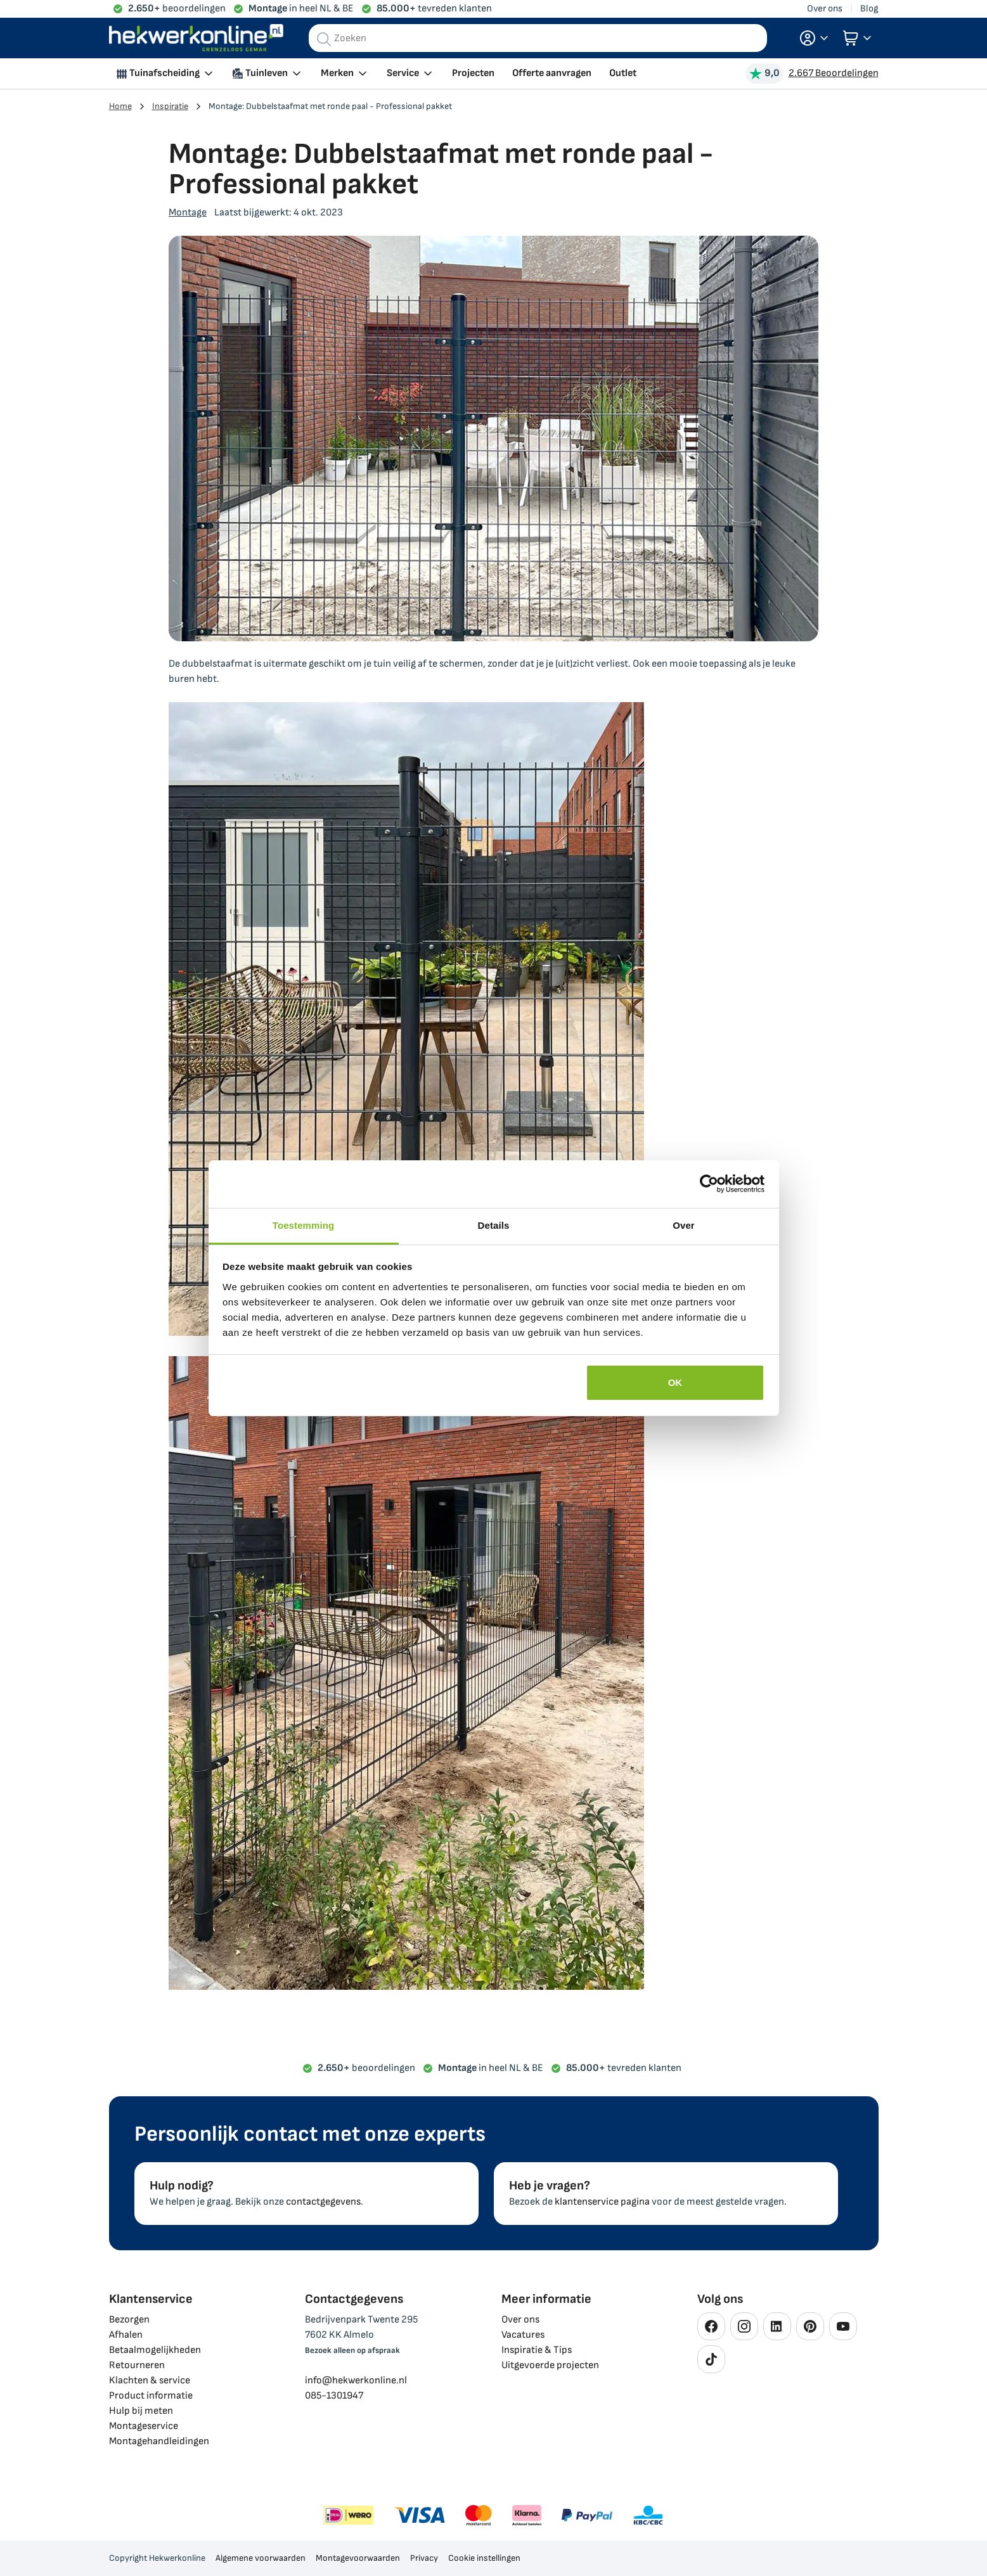 The width and height of the screenshot is (987, 2576). Describe the element at coordinates (550, 2365) in the screenshot. I see `Uitgevoerde projecten` at that location.